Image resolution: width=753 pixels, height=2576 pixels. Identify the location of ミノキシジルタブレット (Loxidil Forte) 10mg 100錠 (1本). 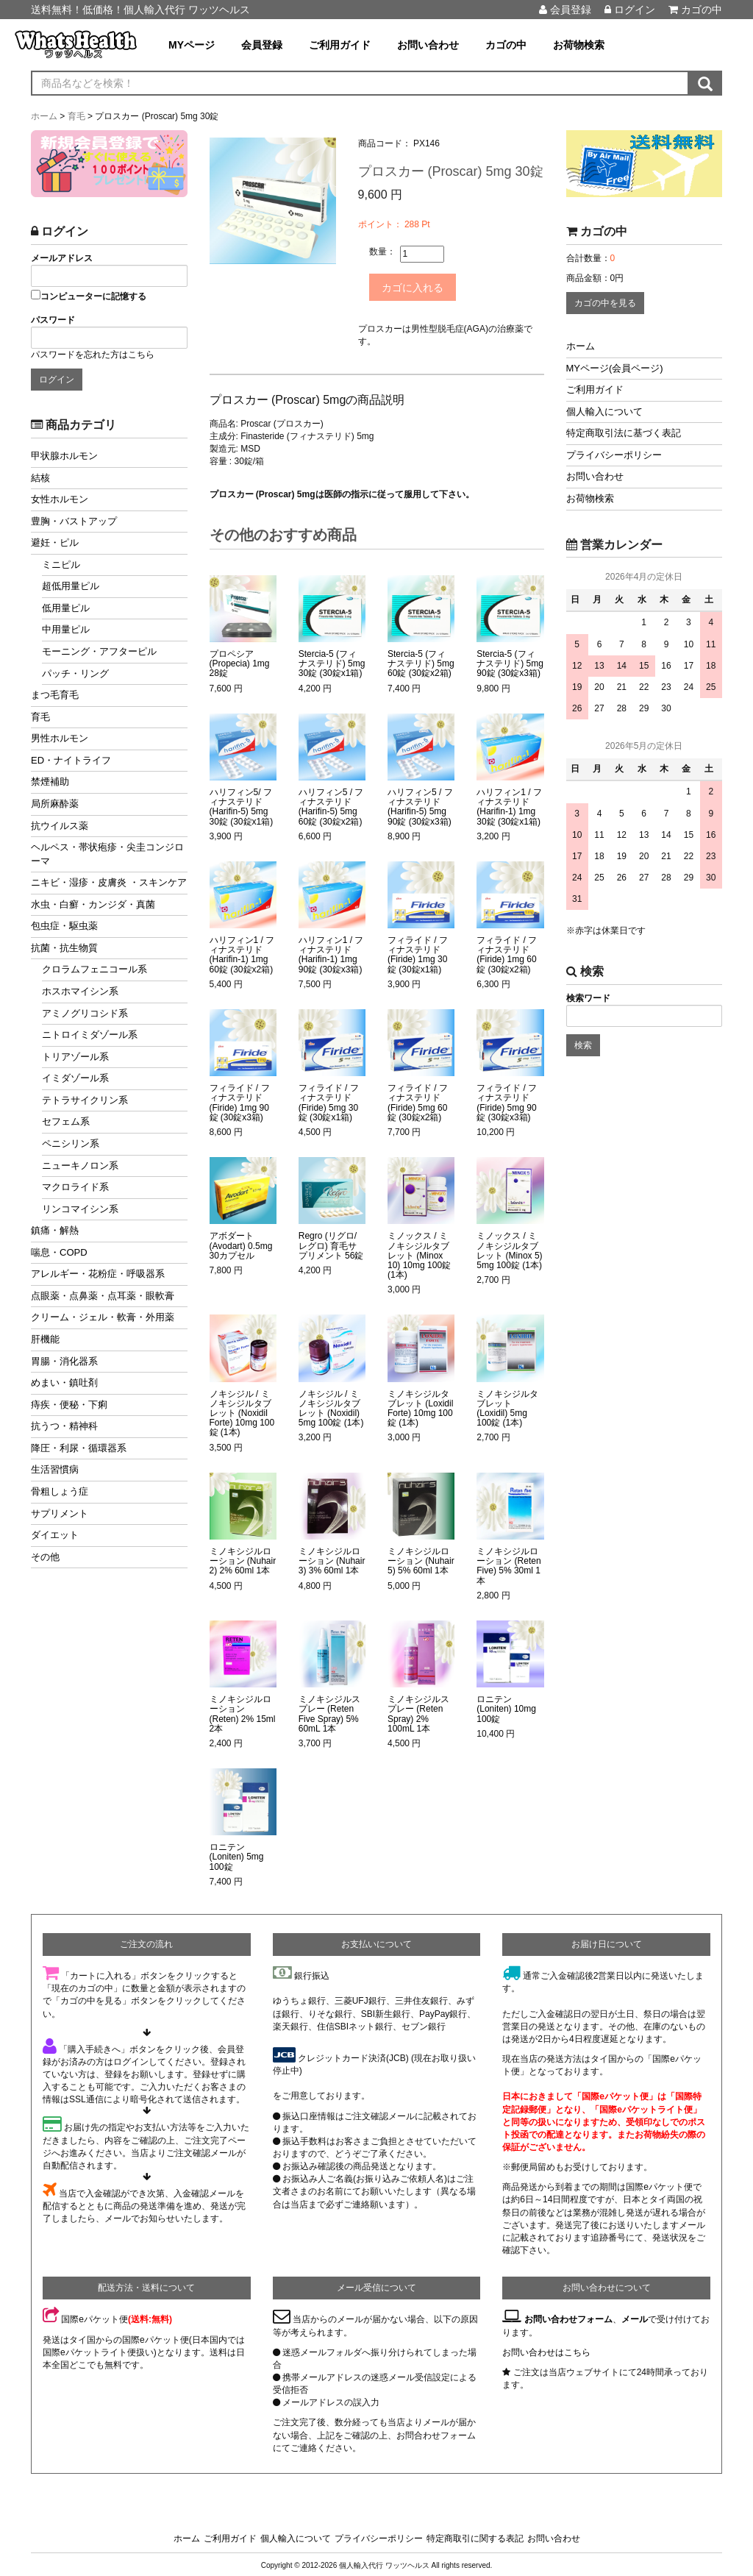
(420, 1406).